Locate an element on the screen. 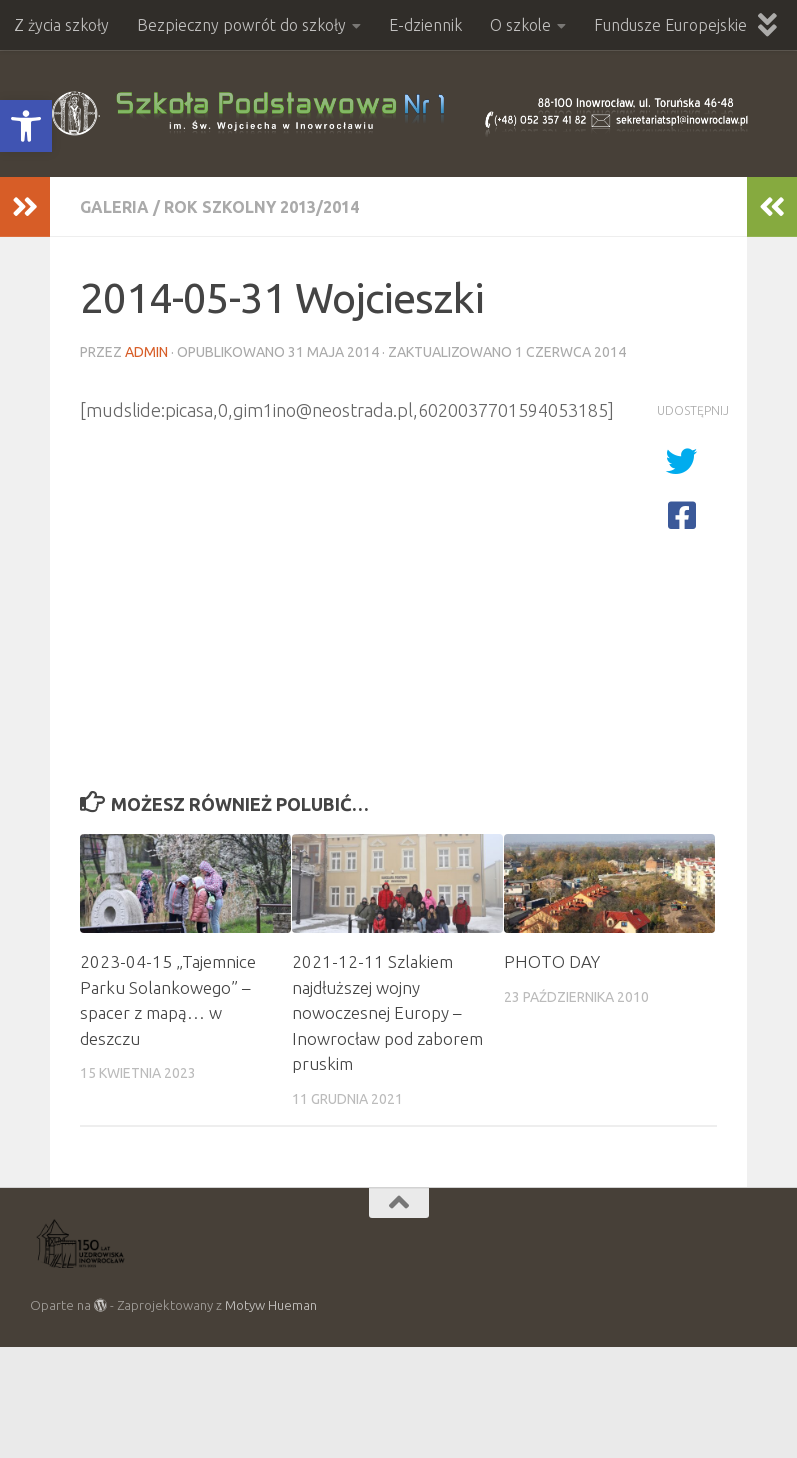  Rok szkolny 2013/2014 is located at coordinates (261, 207).